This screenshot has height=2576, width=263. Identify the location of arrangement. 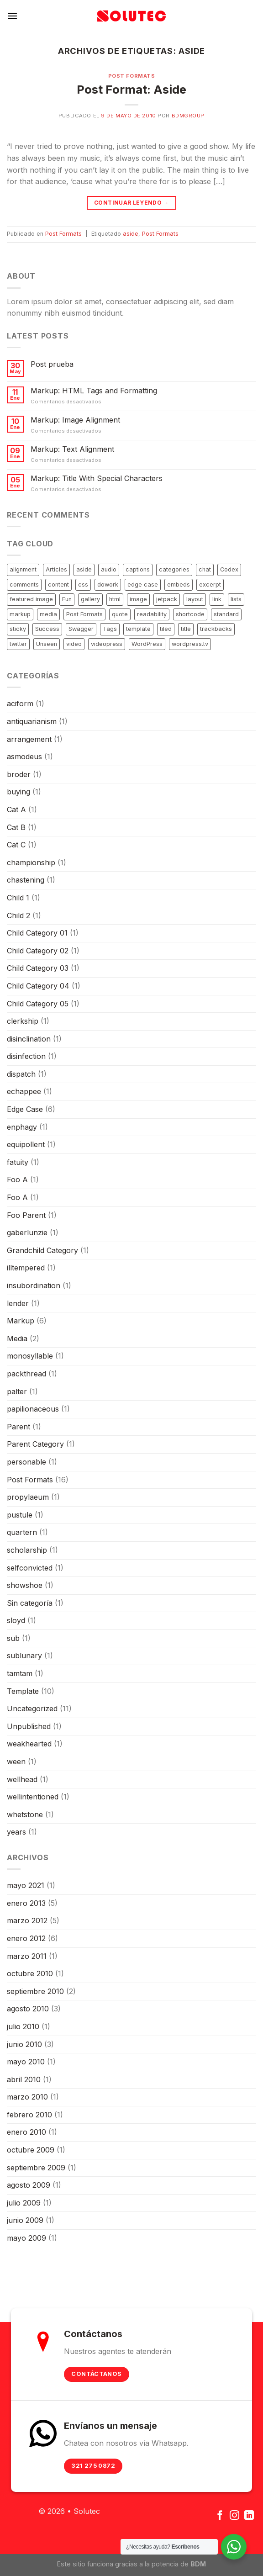
(29, 739).